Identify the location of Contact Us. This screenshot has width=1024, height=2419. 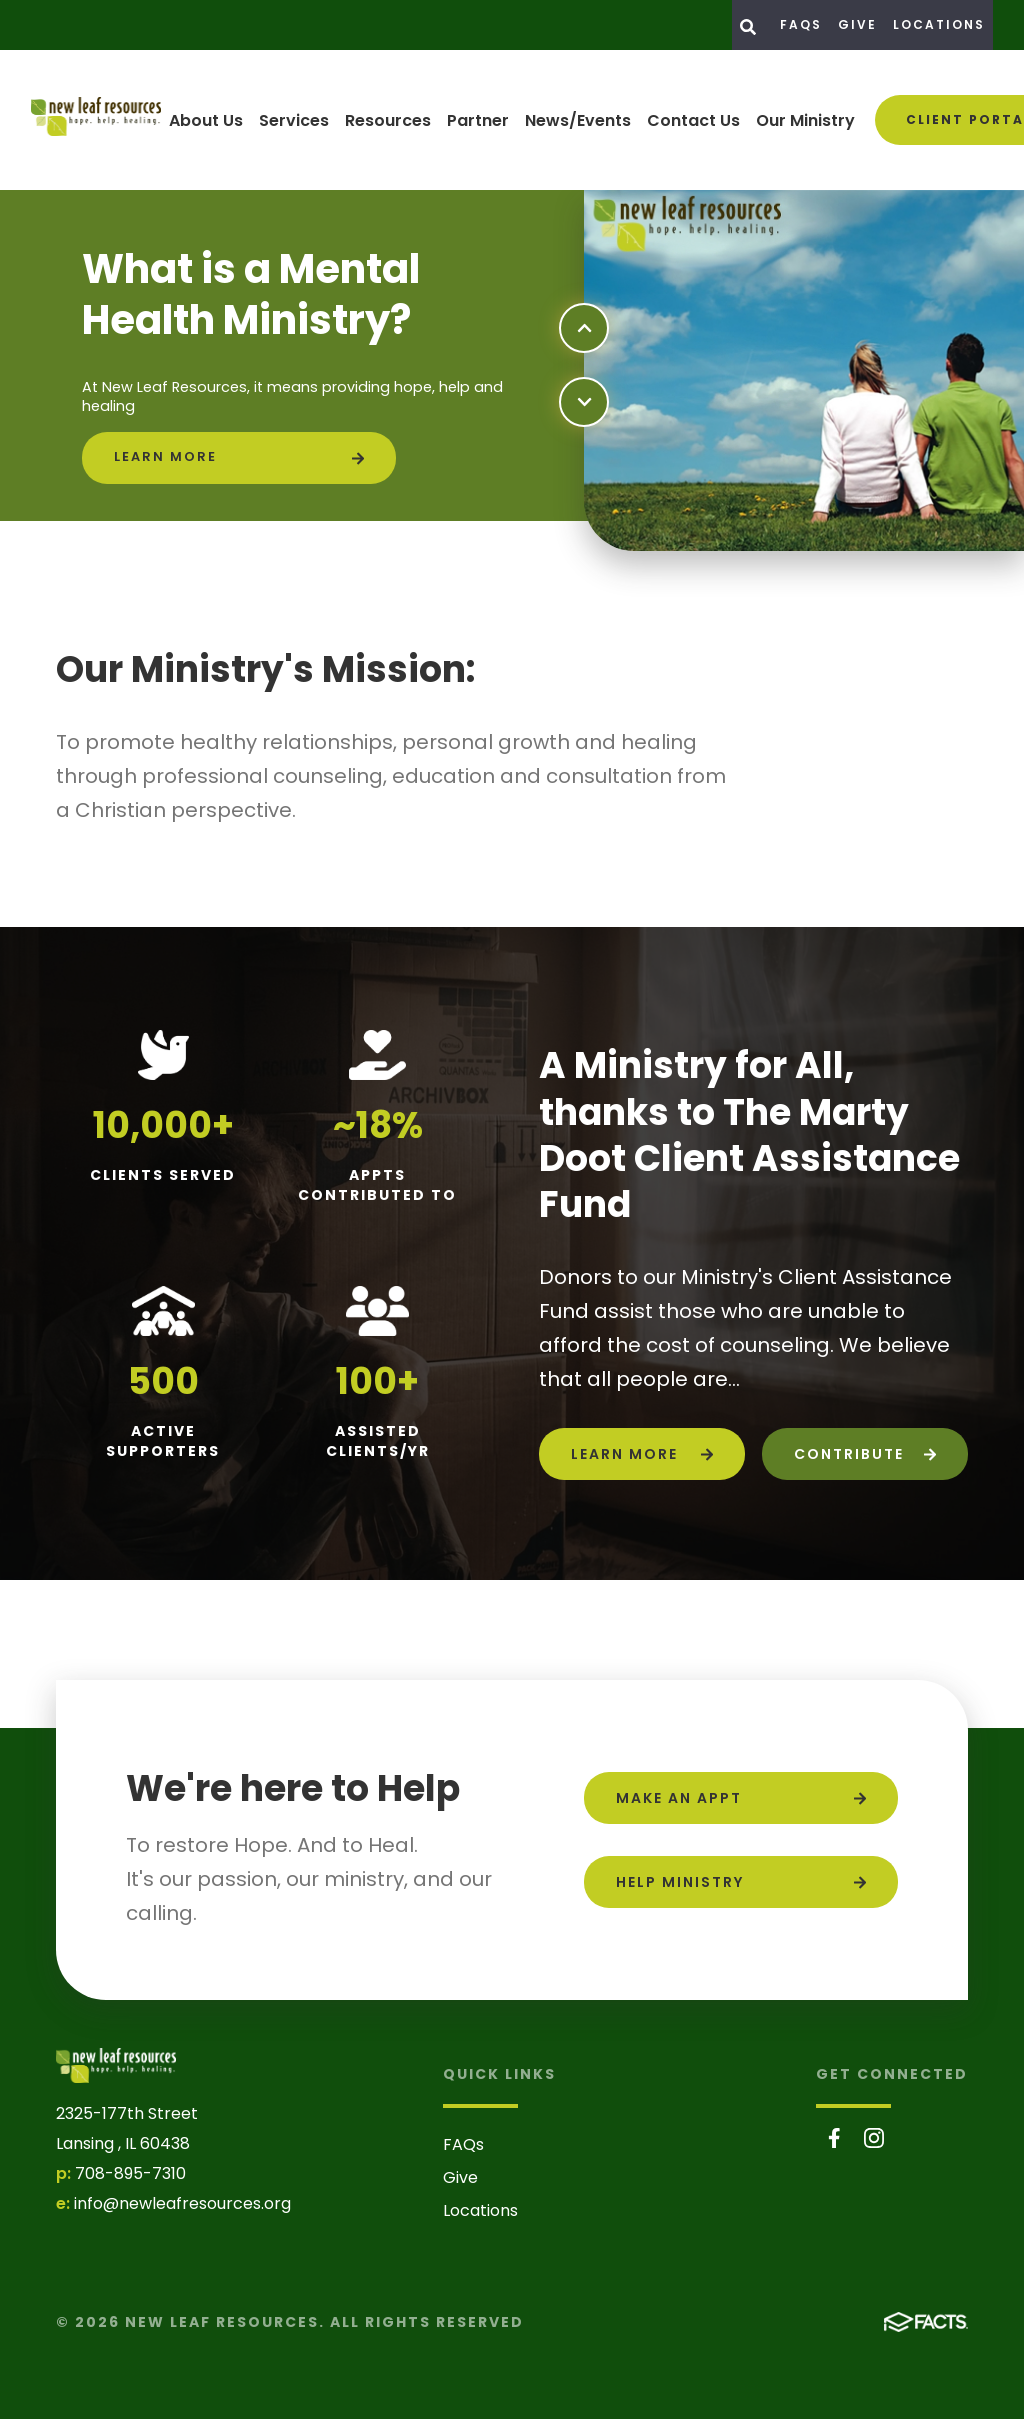
(693, 120).